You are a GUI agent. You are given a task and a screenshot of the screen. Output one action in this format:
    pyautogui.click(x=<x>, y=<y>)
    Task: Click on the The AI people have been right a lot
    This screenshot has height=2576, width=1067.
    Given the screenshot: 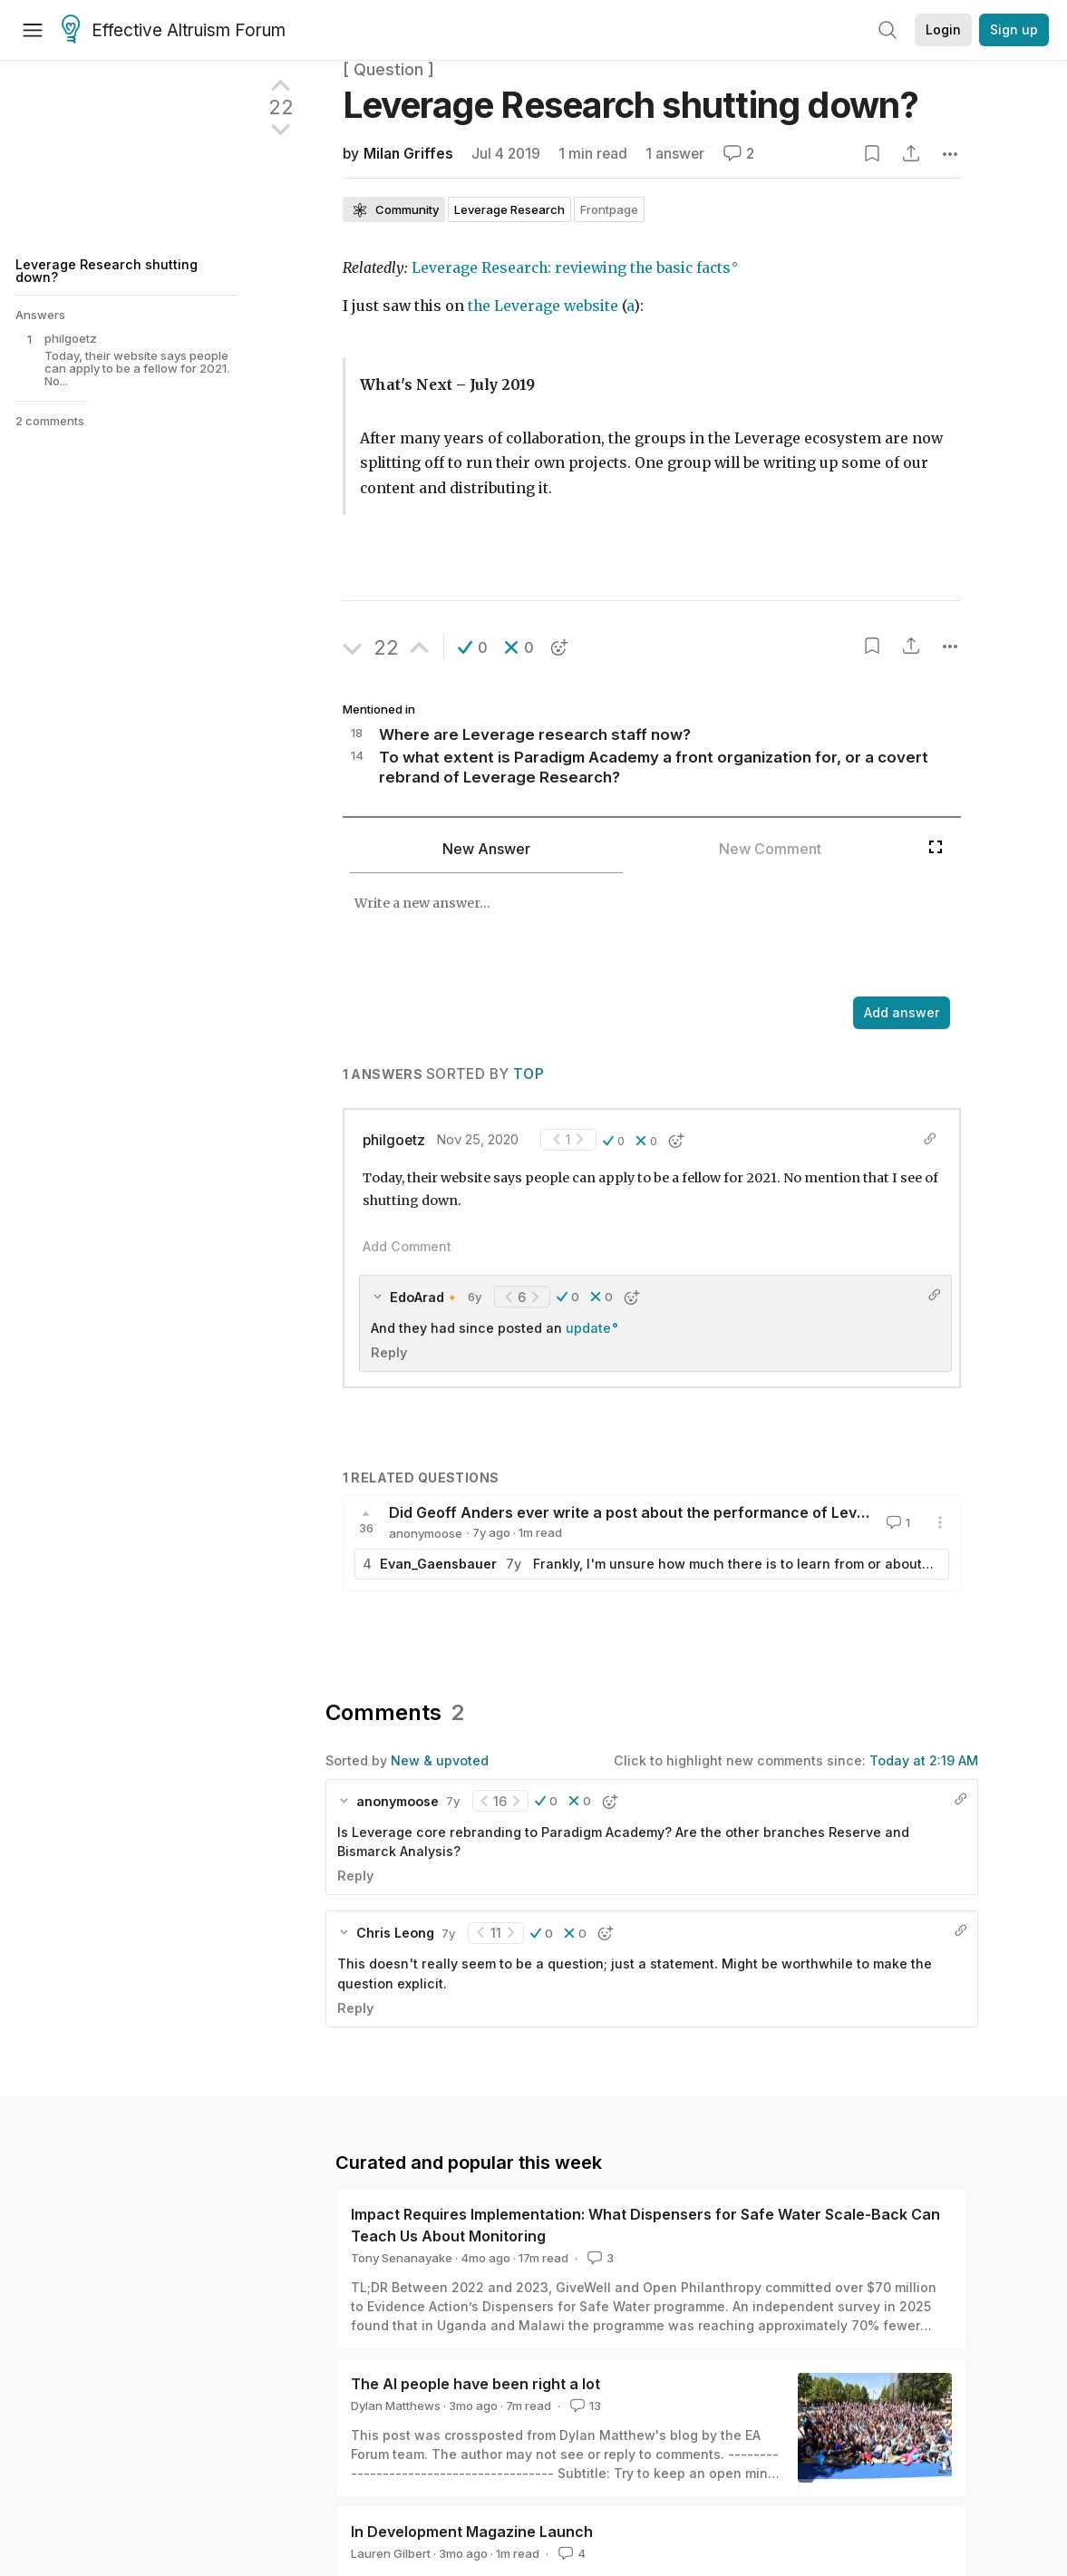 What is the action you would take?
    pyautogui.click(x=475, y=2384)
    